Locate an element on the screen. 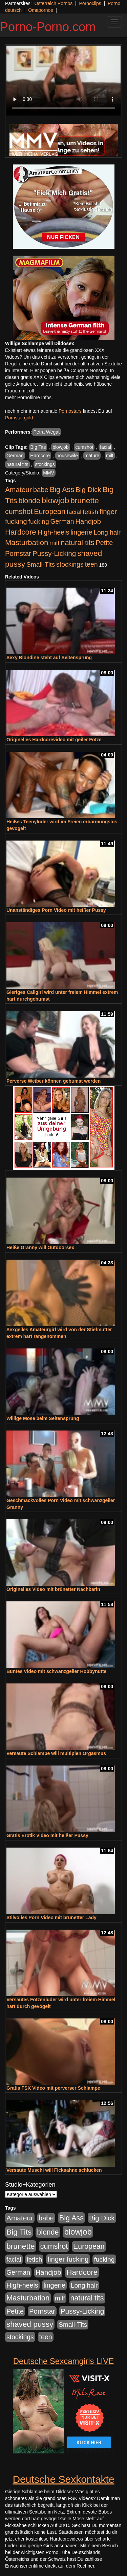 The width and height of the screenshot is (127, 2576). Masturbation [Masturbation (1.263 Einträge)] is located at coordinates (26, 542).